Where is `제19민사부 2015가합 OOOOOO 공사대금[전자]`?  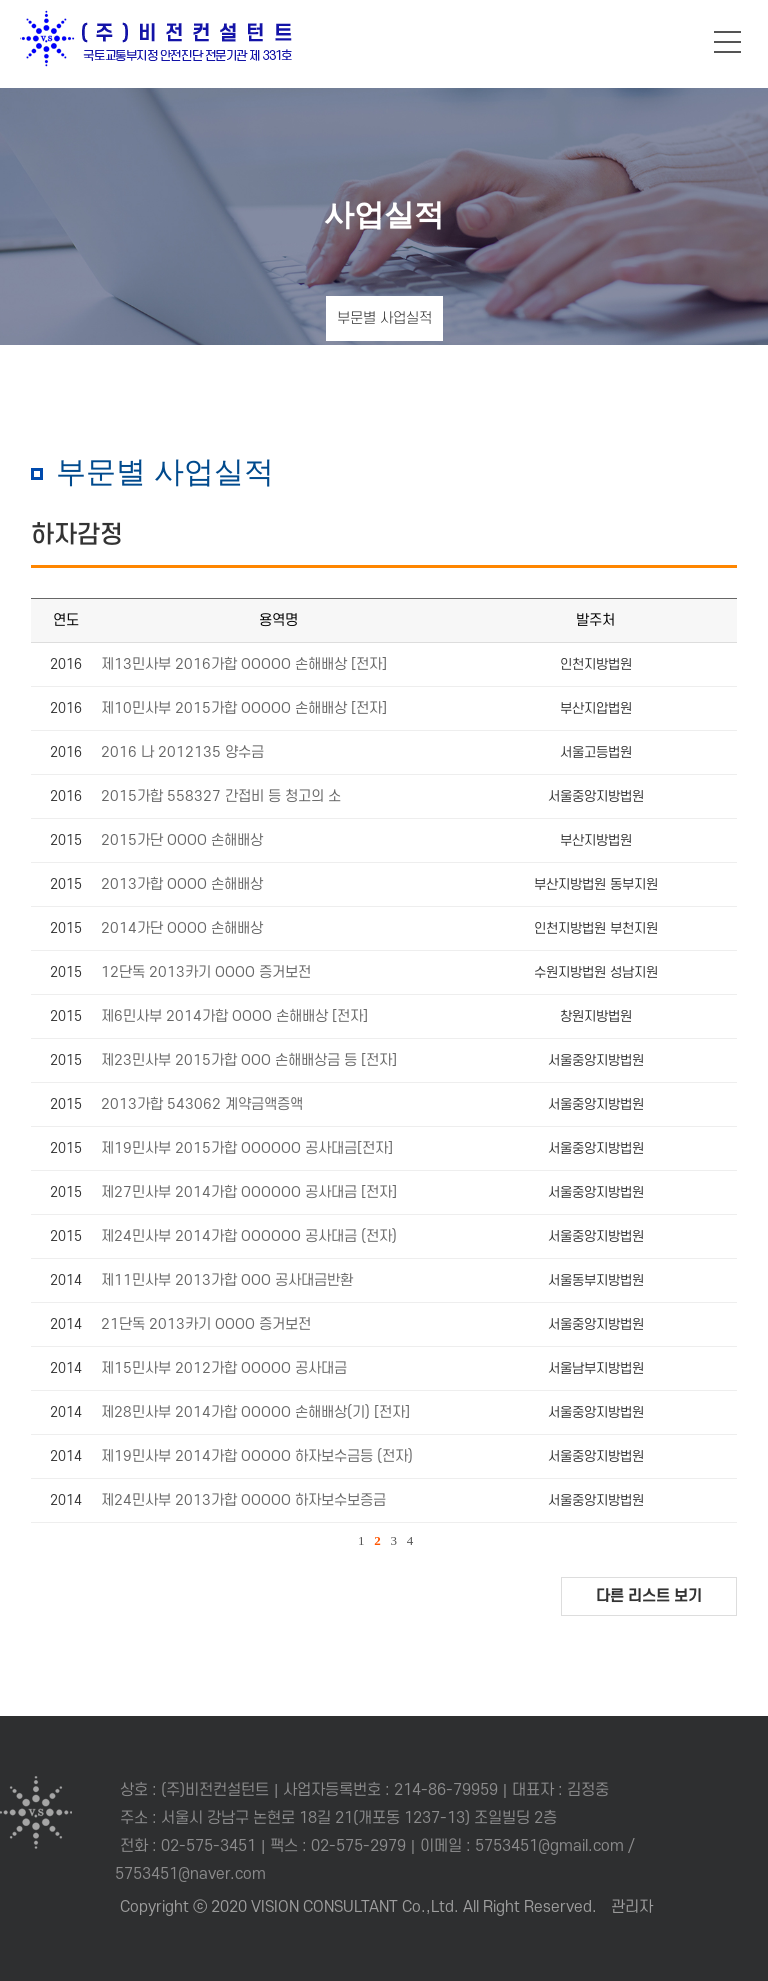
제19민사부 2015가합 OOOOOO 공사대금[전자] is located at coordinates (247, 1148).